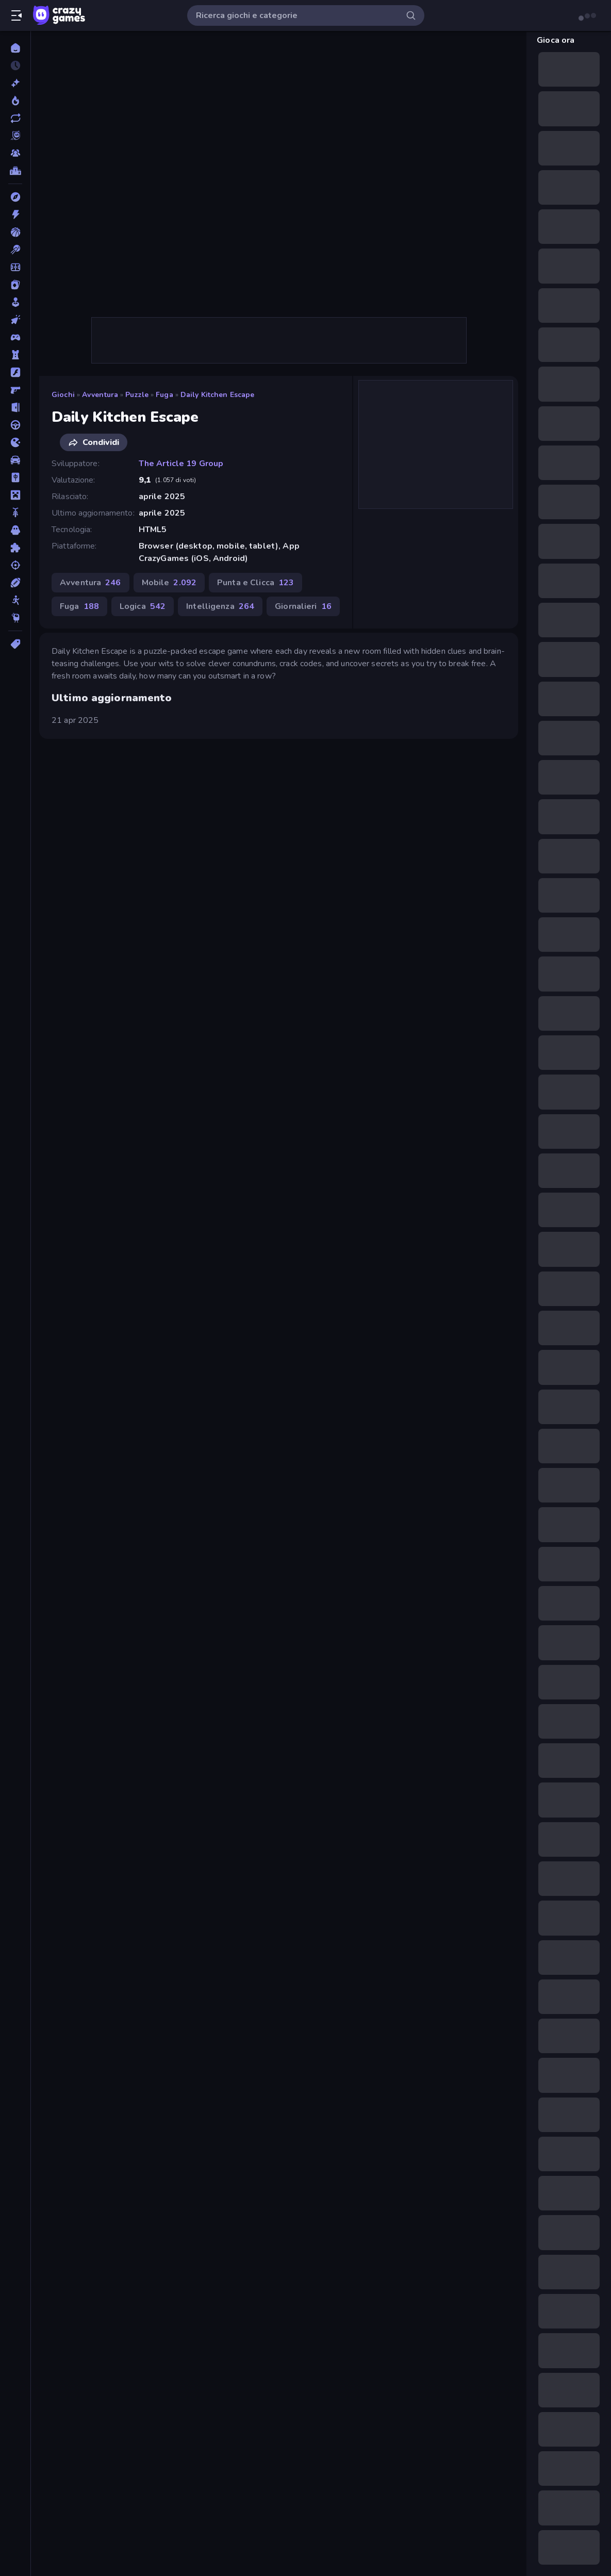  What do you see at coordinates (15, 407) in the screenshot?
I see `[Fuga]` at bounding box center [15, 407].